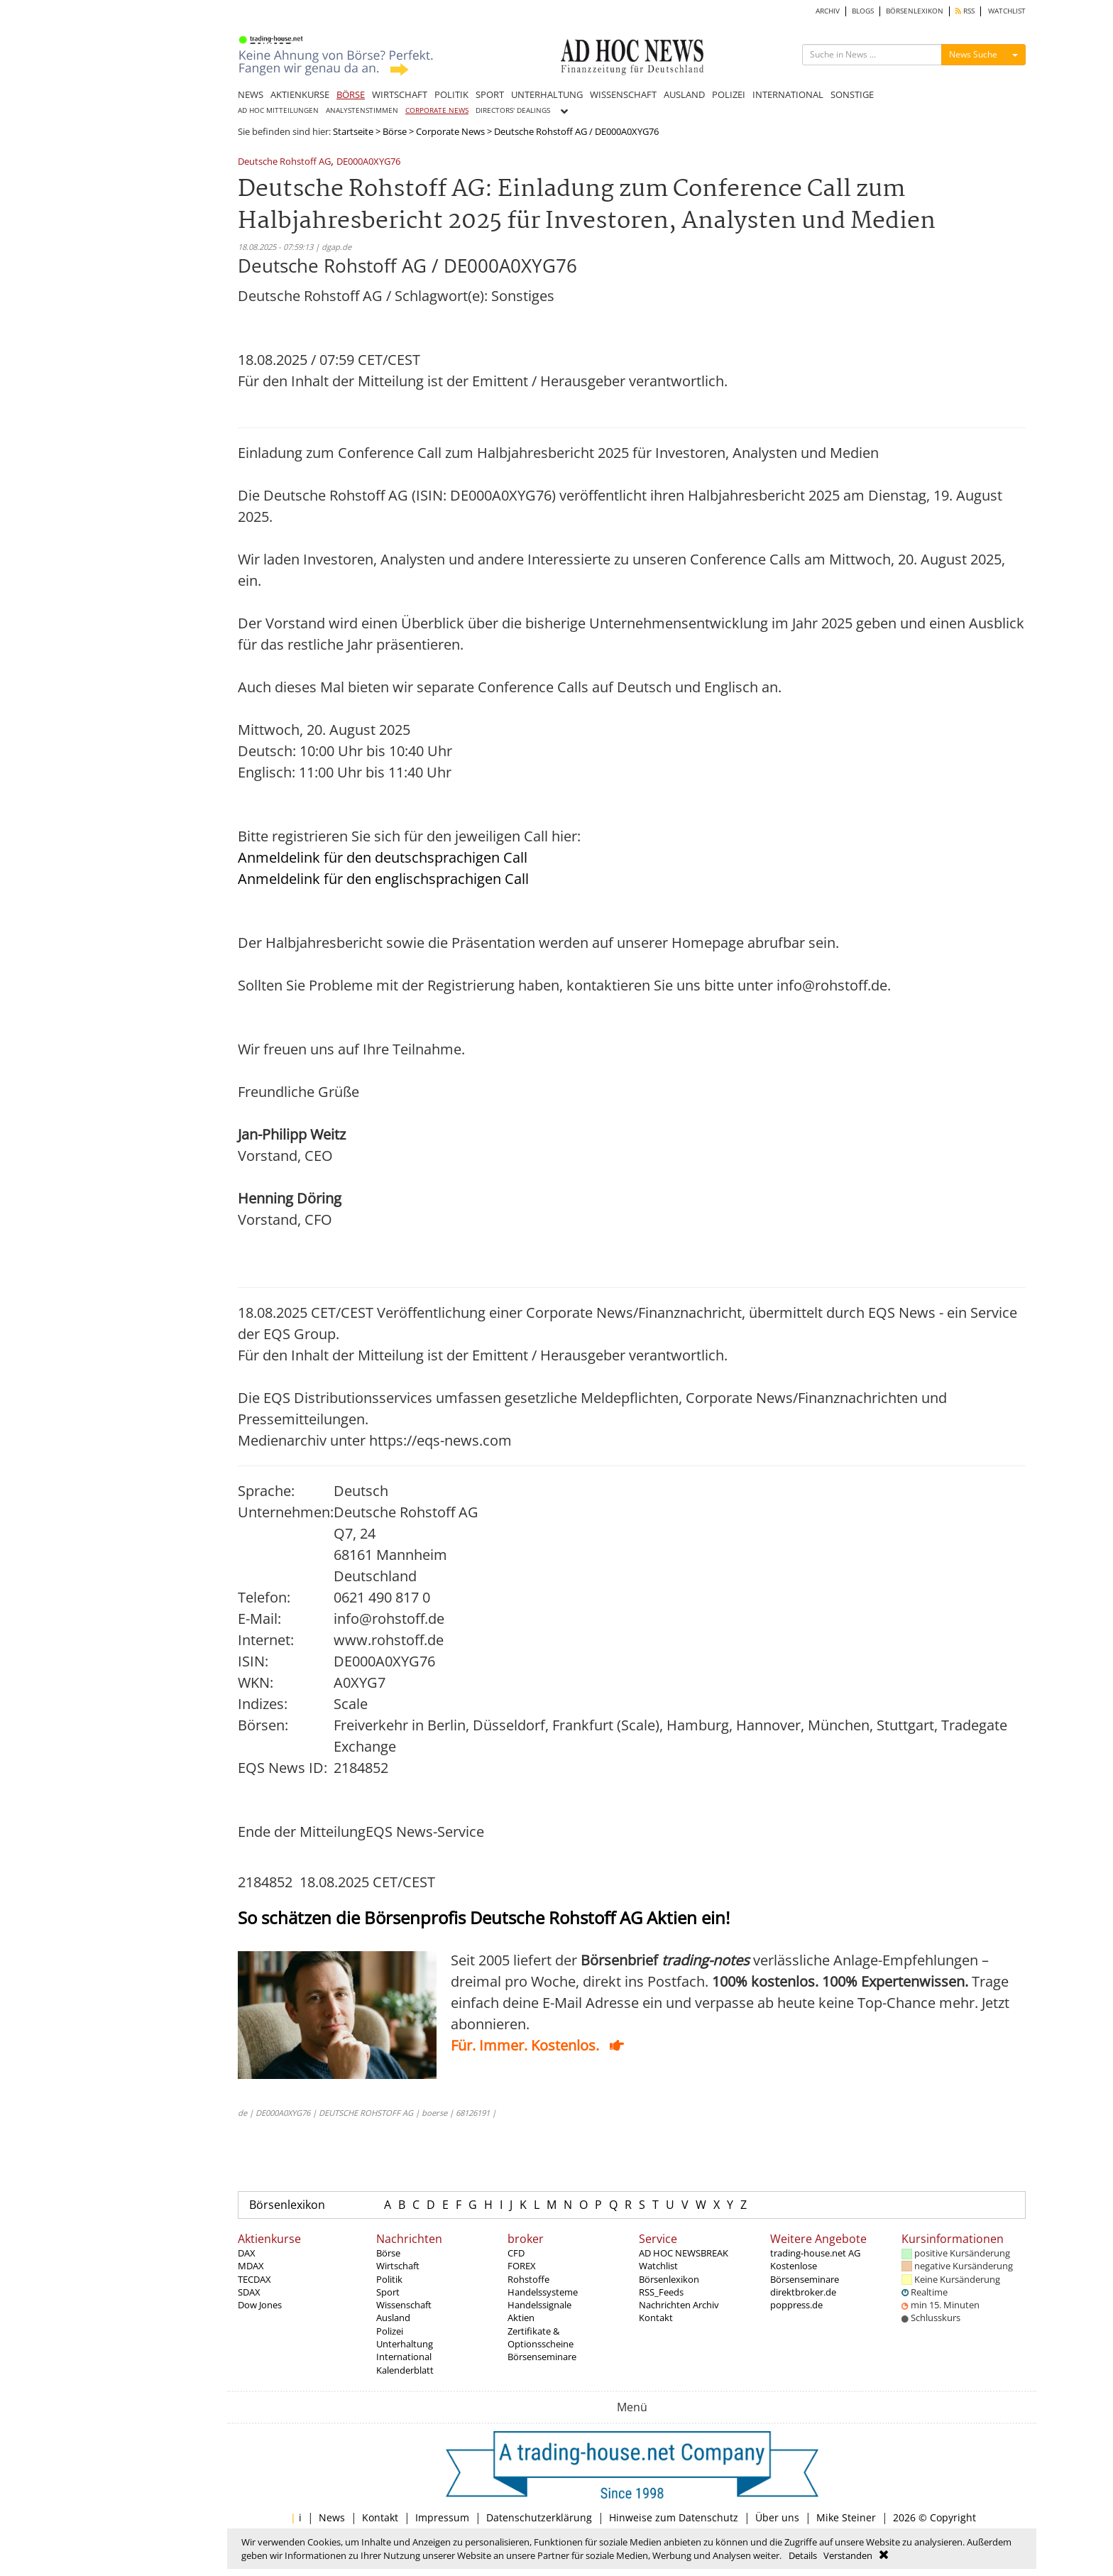 The width and height of the screenshot is (1113, 2576). I want to click on POLIZEI, so click(728, 94).